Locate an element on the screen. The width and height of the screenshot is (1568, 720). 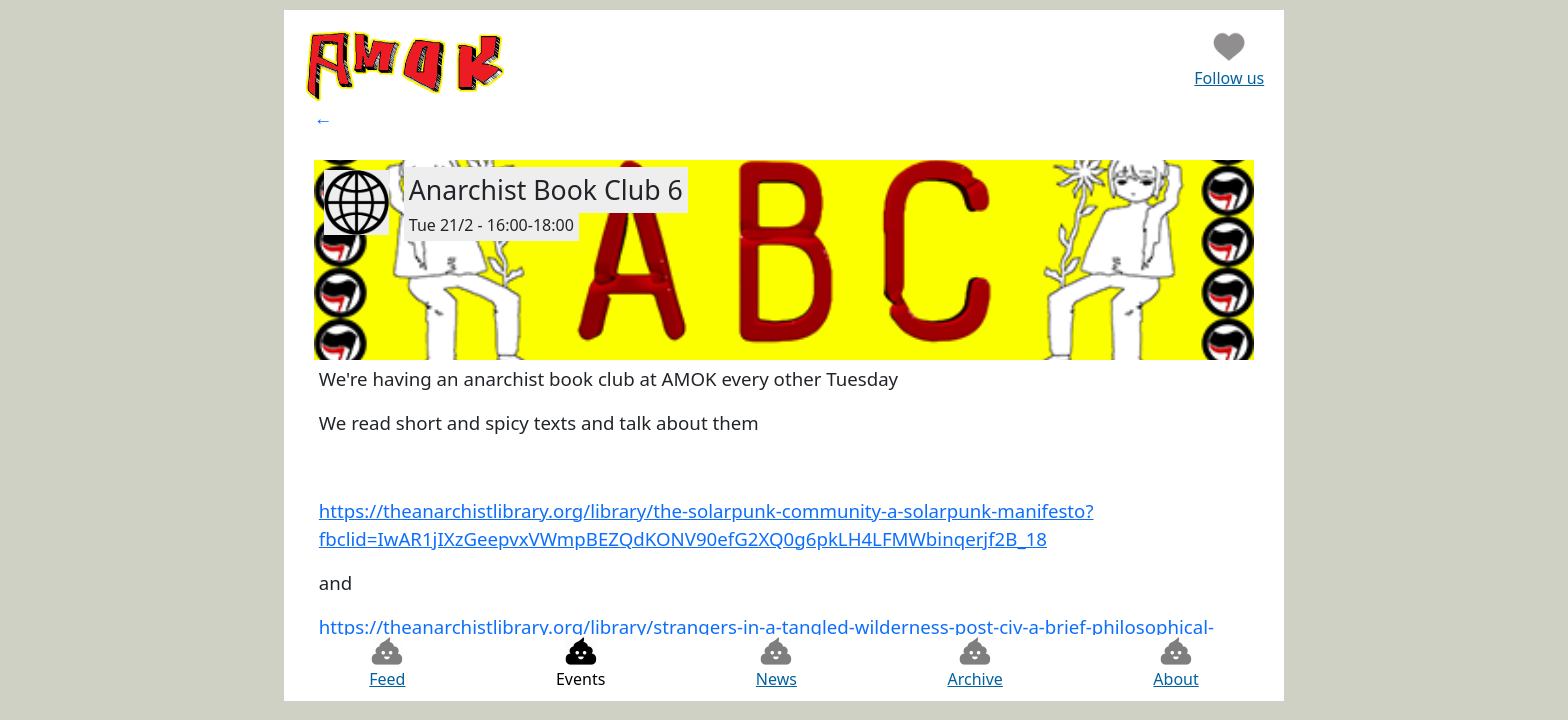
News is located at coordinates (776, 662).